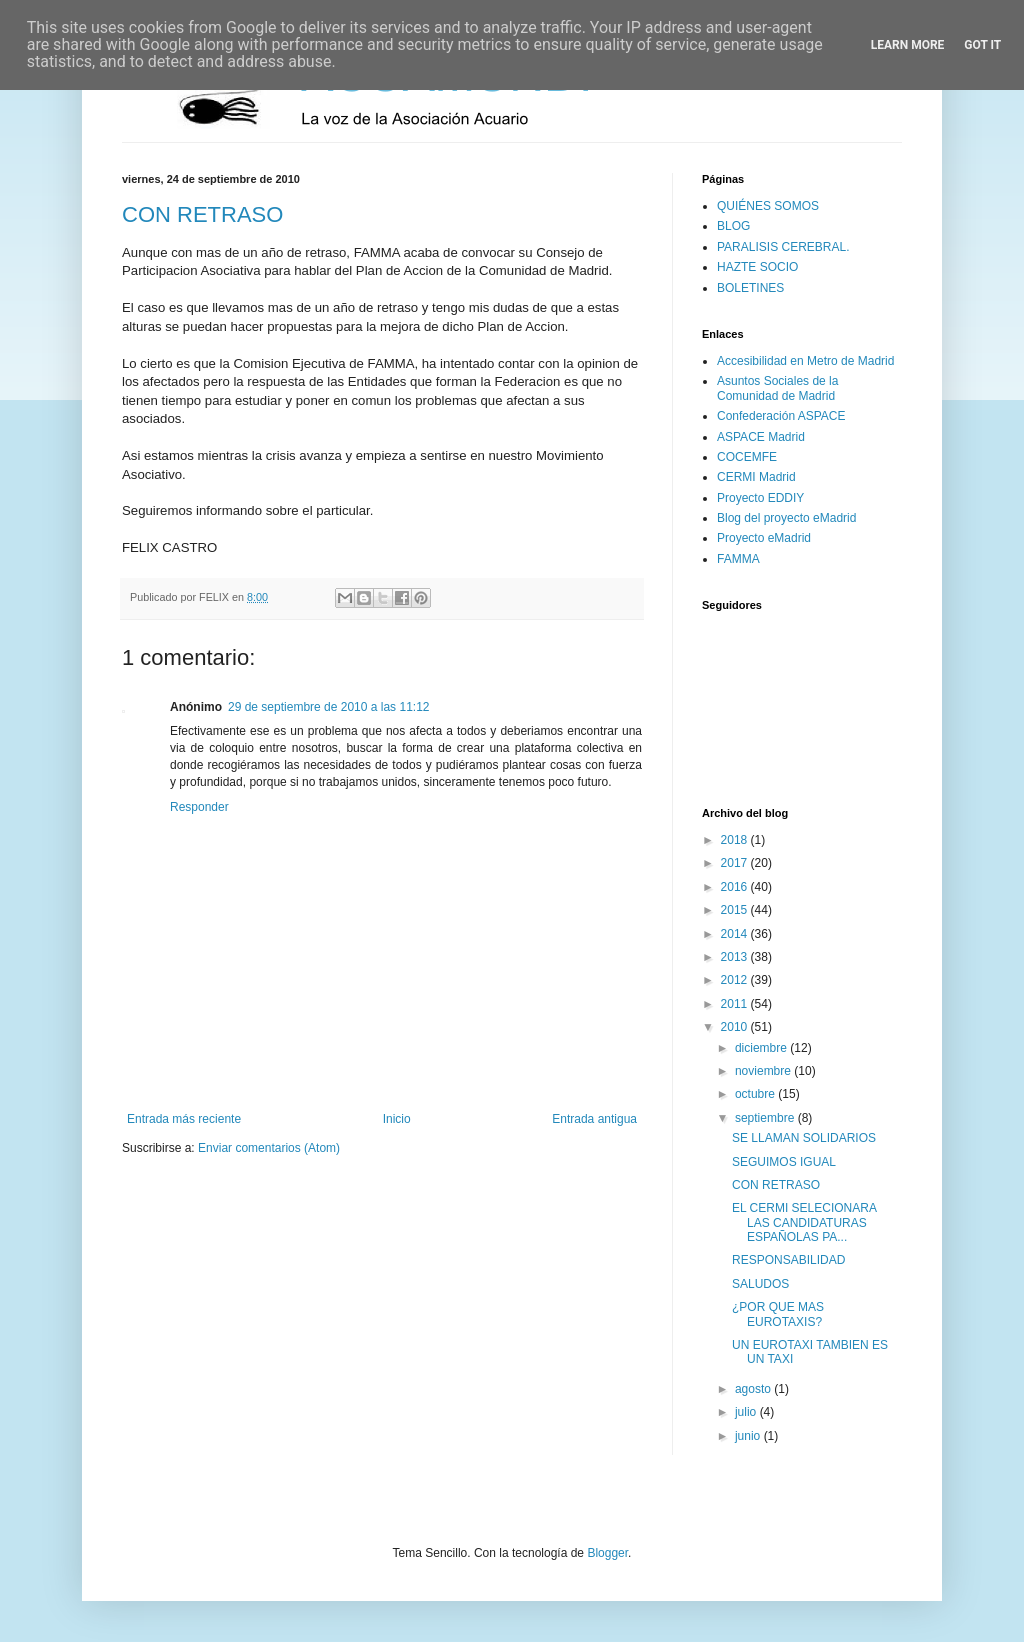  What do you see at coordinates (607, 1553) in the screenshot?
I see `Blogger` at bounding box center [607, 1553].